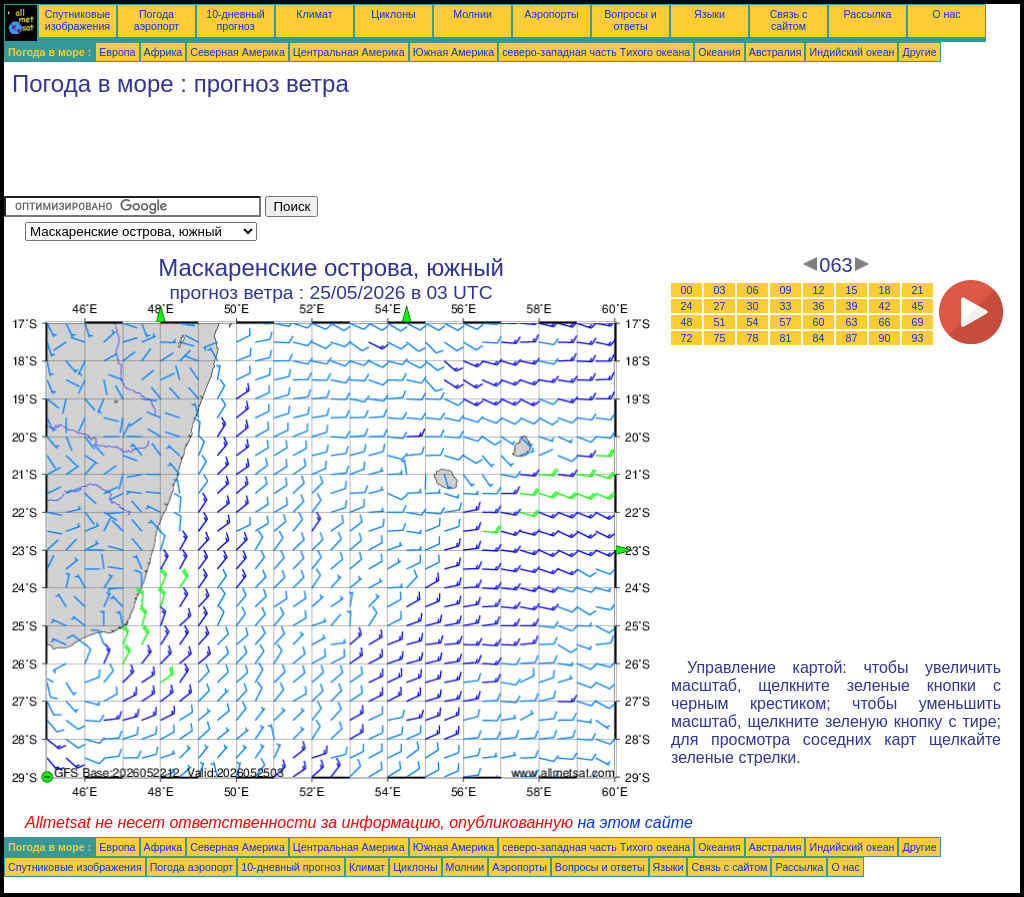 This screenshot has width=1024, height=897. What do you see at coordinates (687, 290) in the screenshot?
I see `00` at bounding box center [687, 290].